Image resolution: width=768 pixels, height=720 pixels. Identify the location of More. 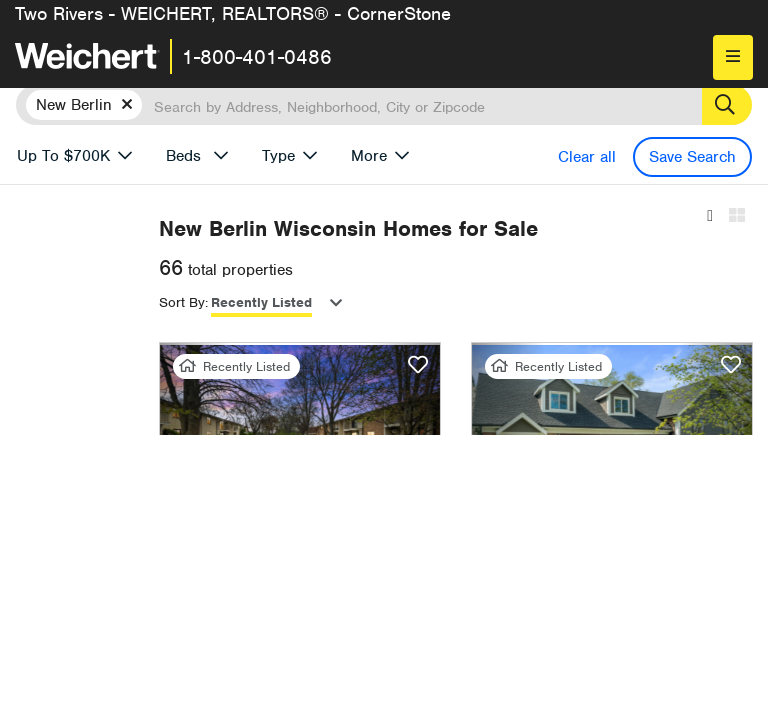
(369, 156).